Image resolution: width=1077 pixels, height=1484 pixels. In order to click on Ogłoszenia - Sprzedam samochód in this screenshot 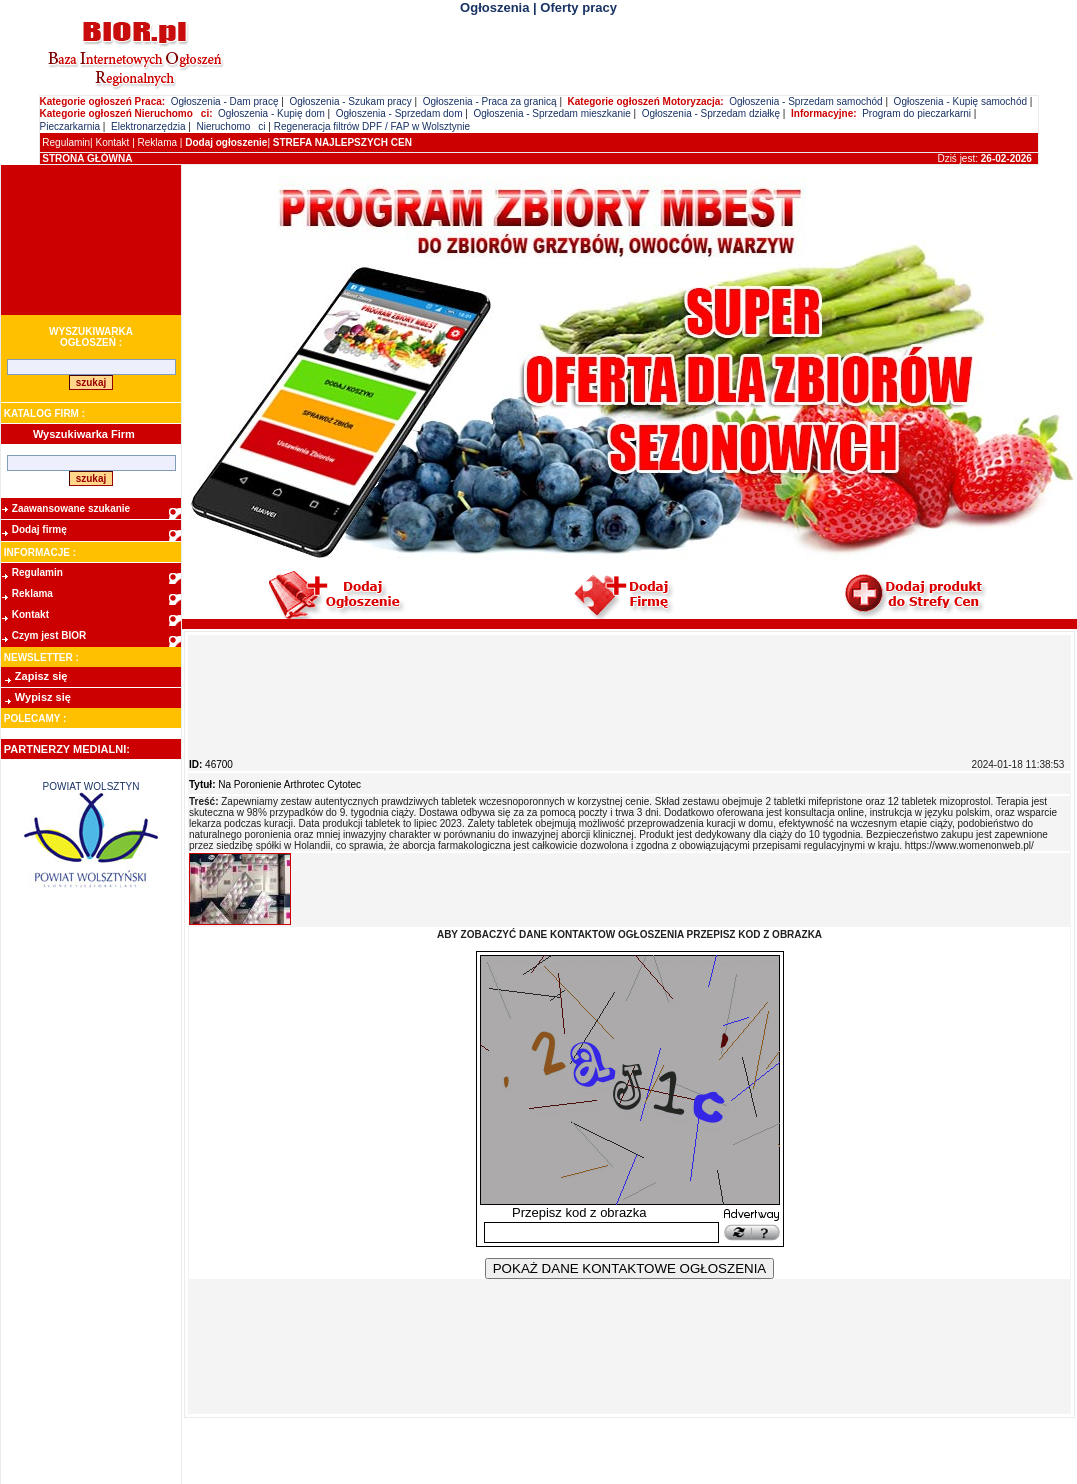, I will do `click(805, 101)`.